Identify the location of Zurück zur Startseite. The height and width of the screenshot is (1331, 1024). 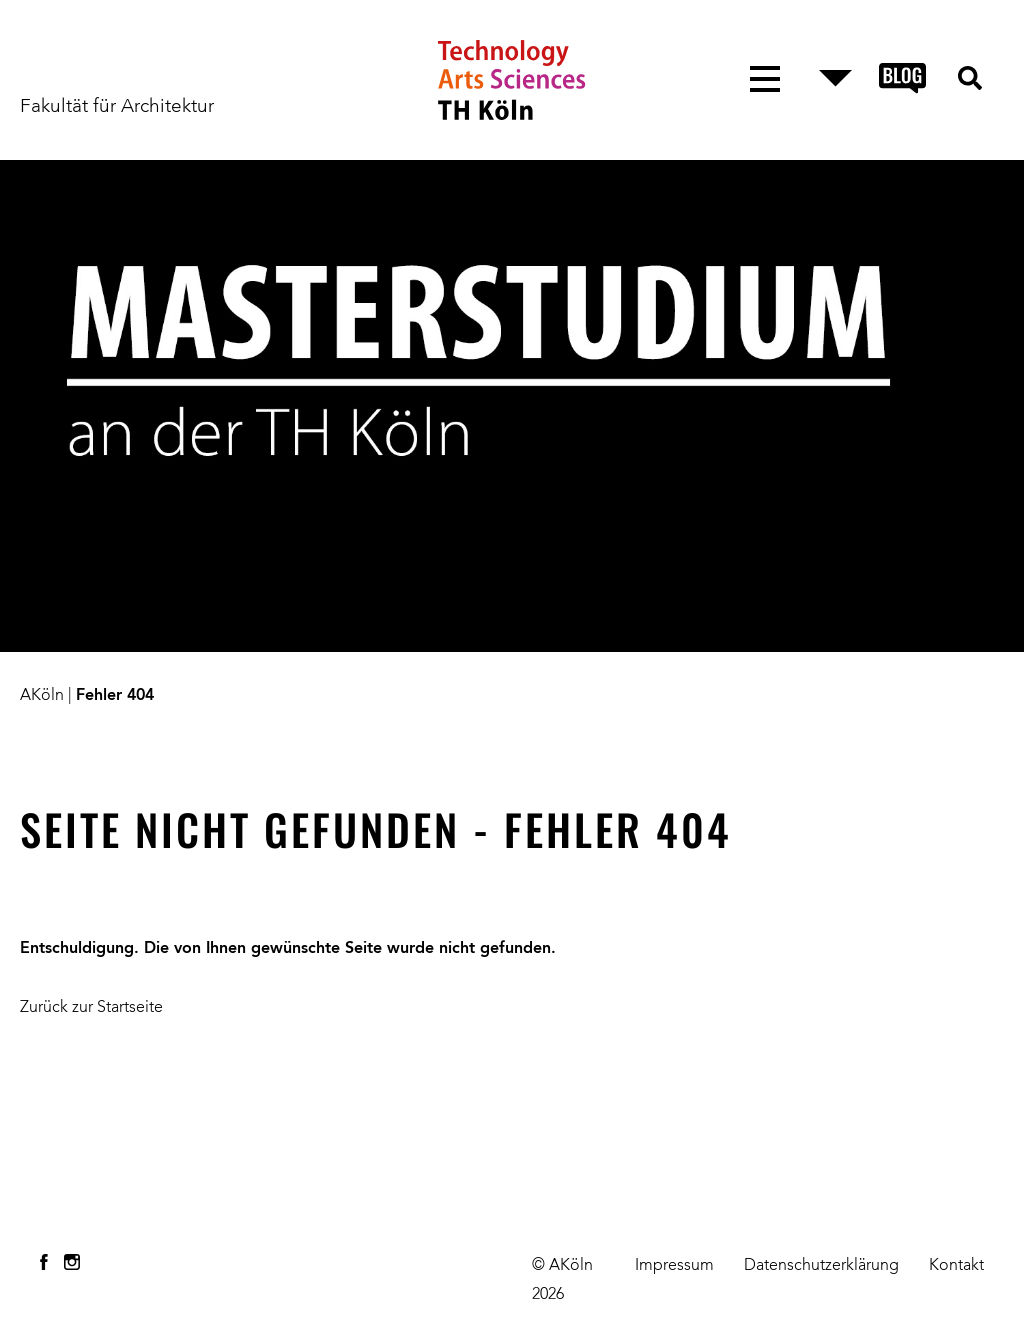
(91, 1008).